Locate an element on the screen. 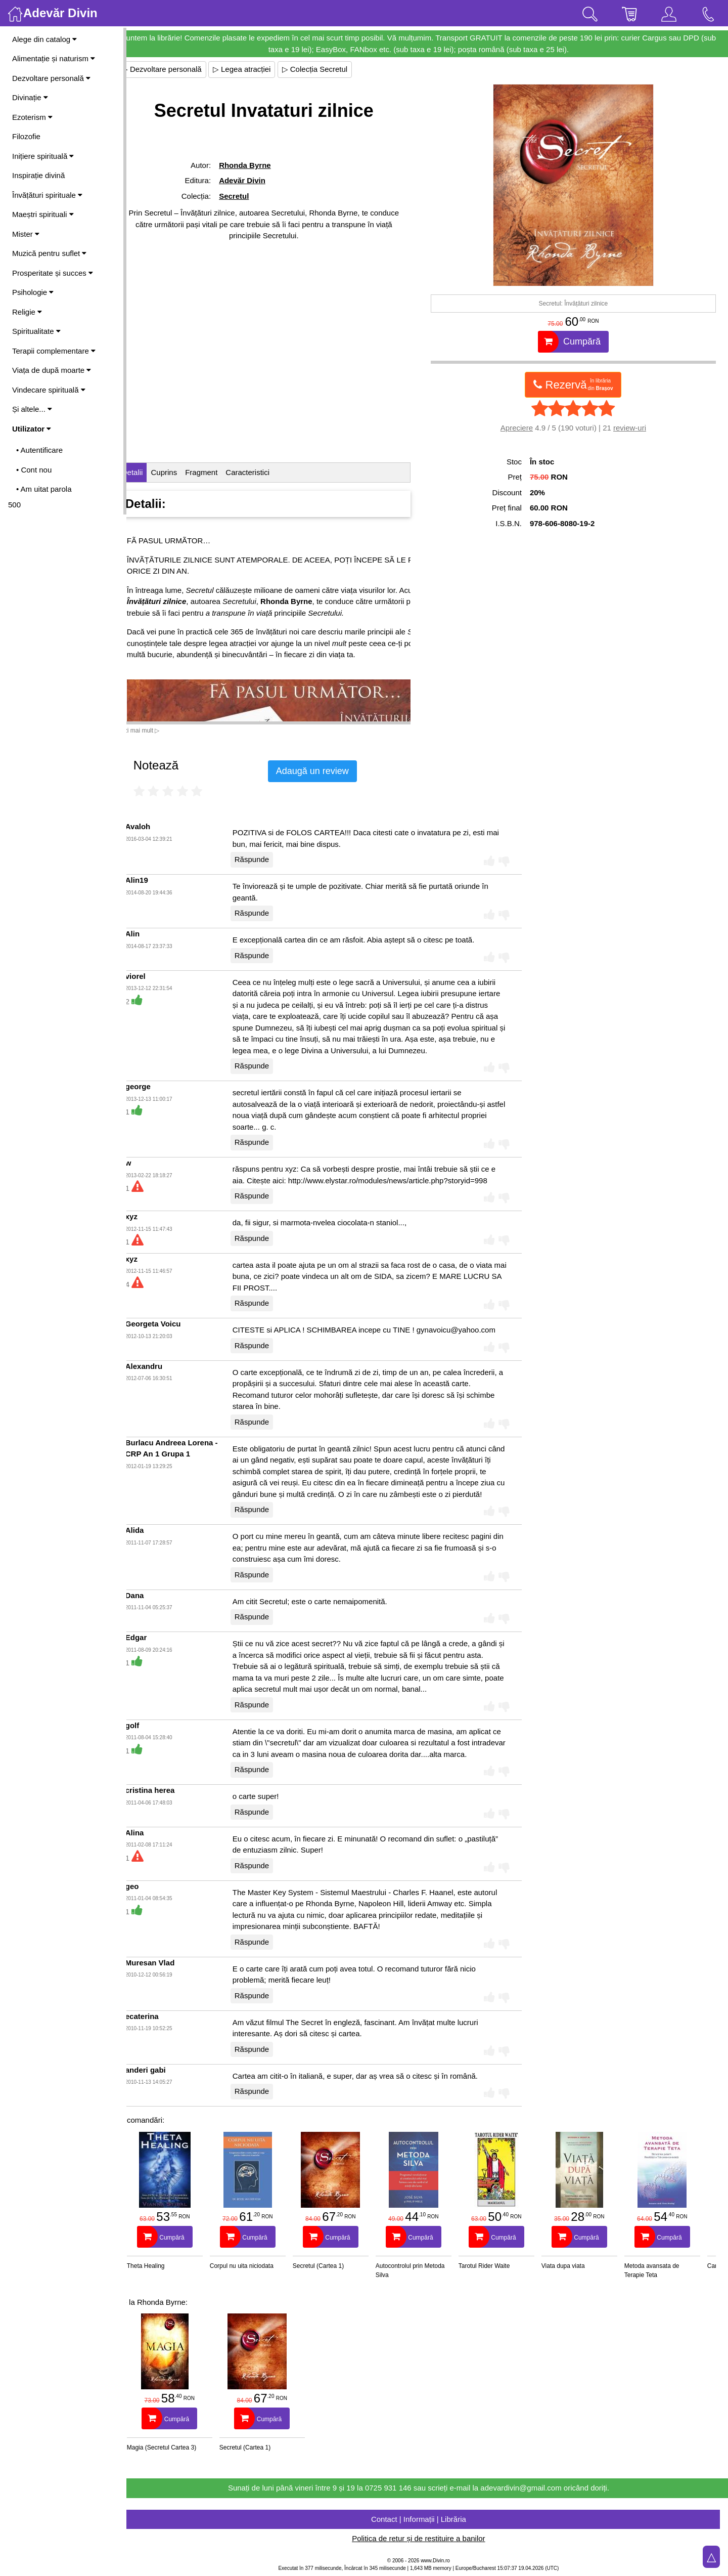 The image size is (728, 2576). Inspirație divină is located at coordinates (38, 175).